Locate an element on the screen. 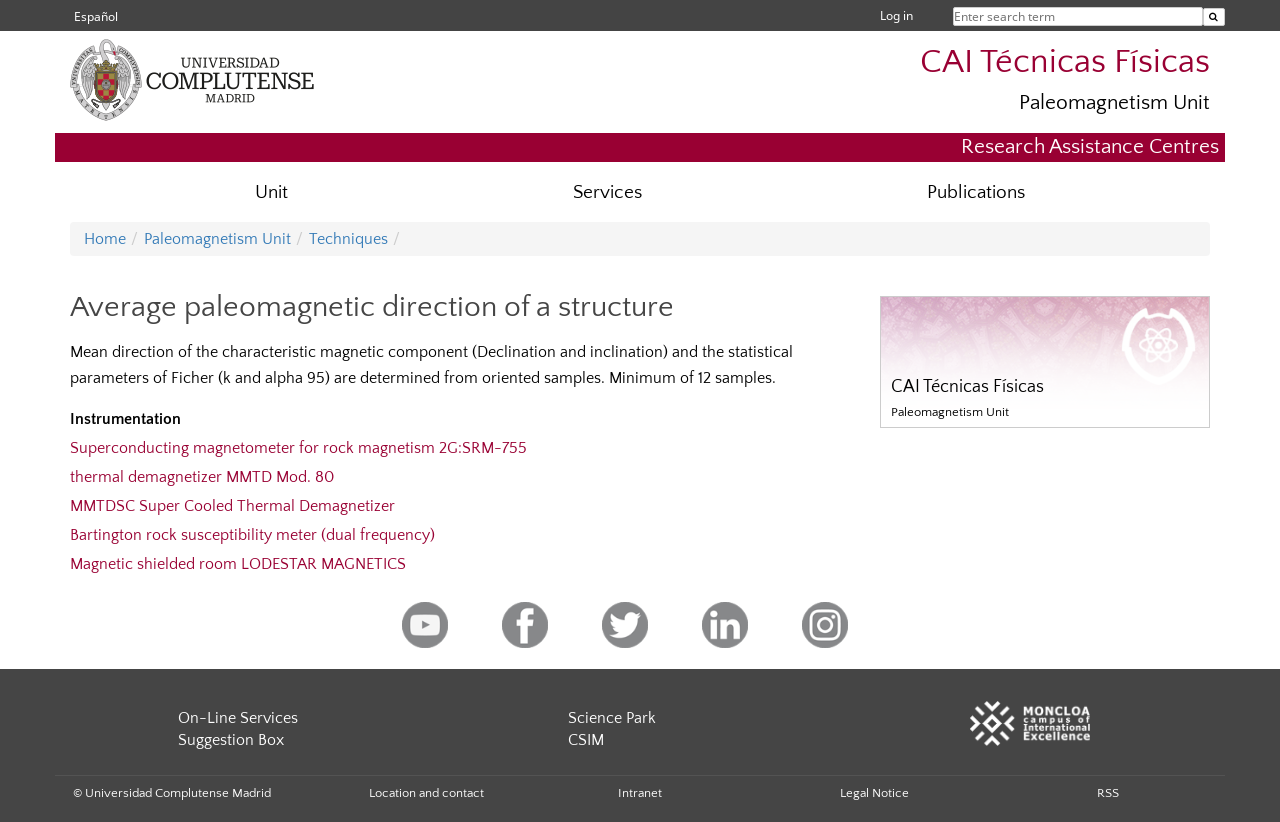 This screenshot has height=822, width=1280. Bartington rock susceptibility meter (dual frequency) is located at coordinates (252, 535).